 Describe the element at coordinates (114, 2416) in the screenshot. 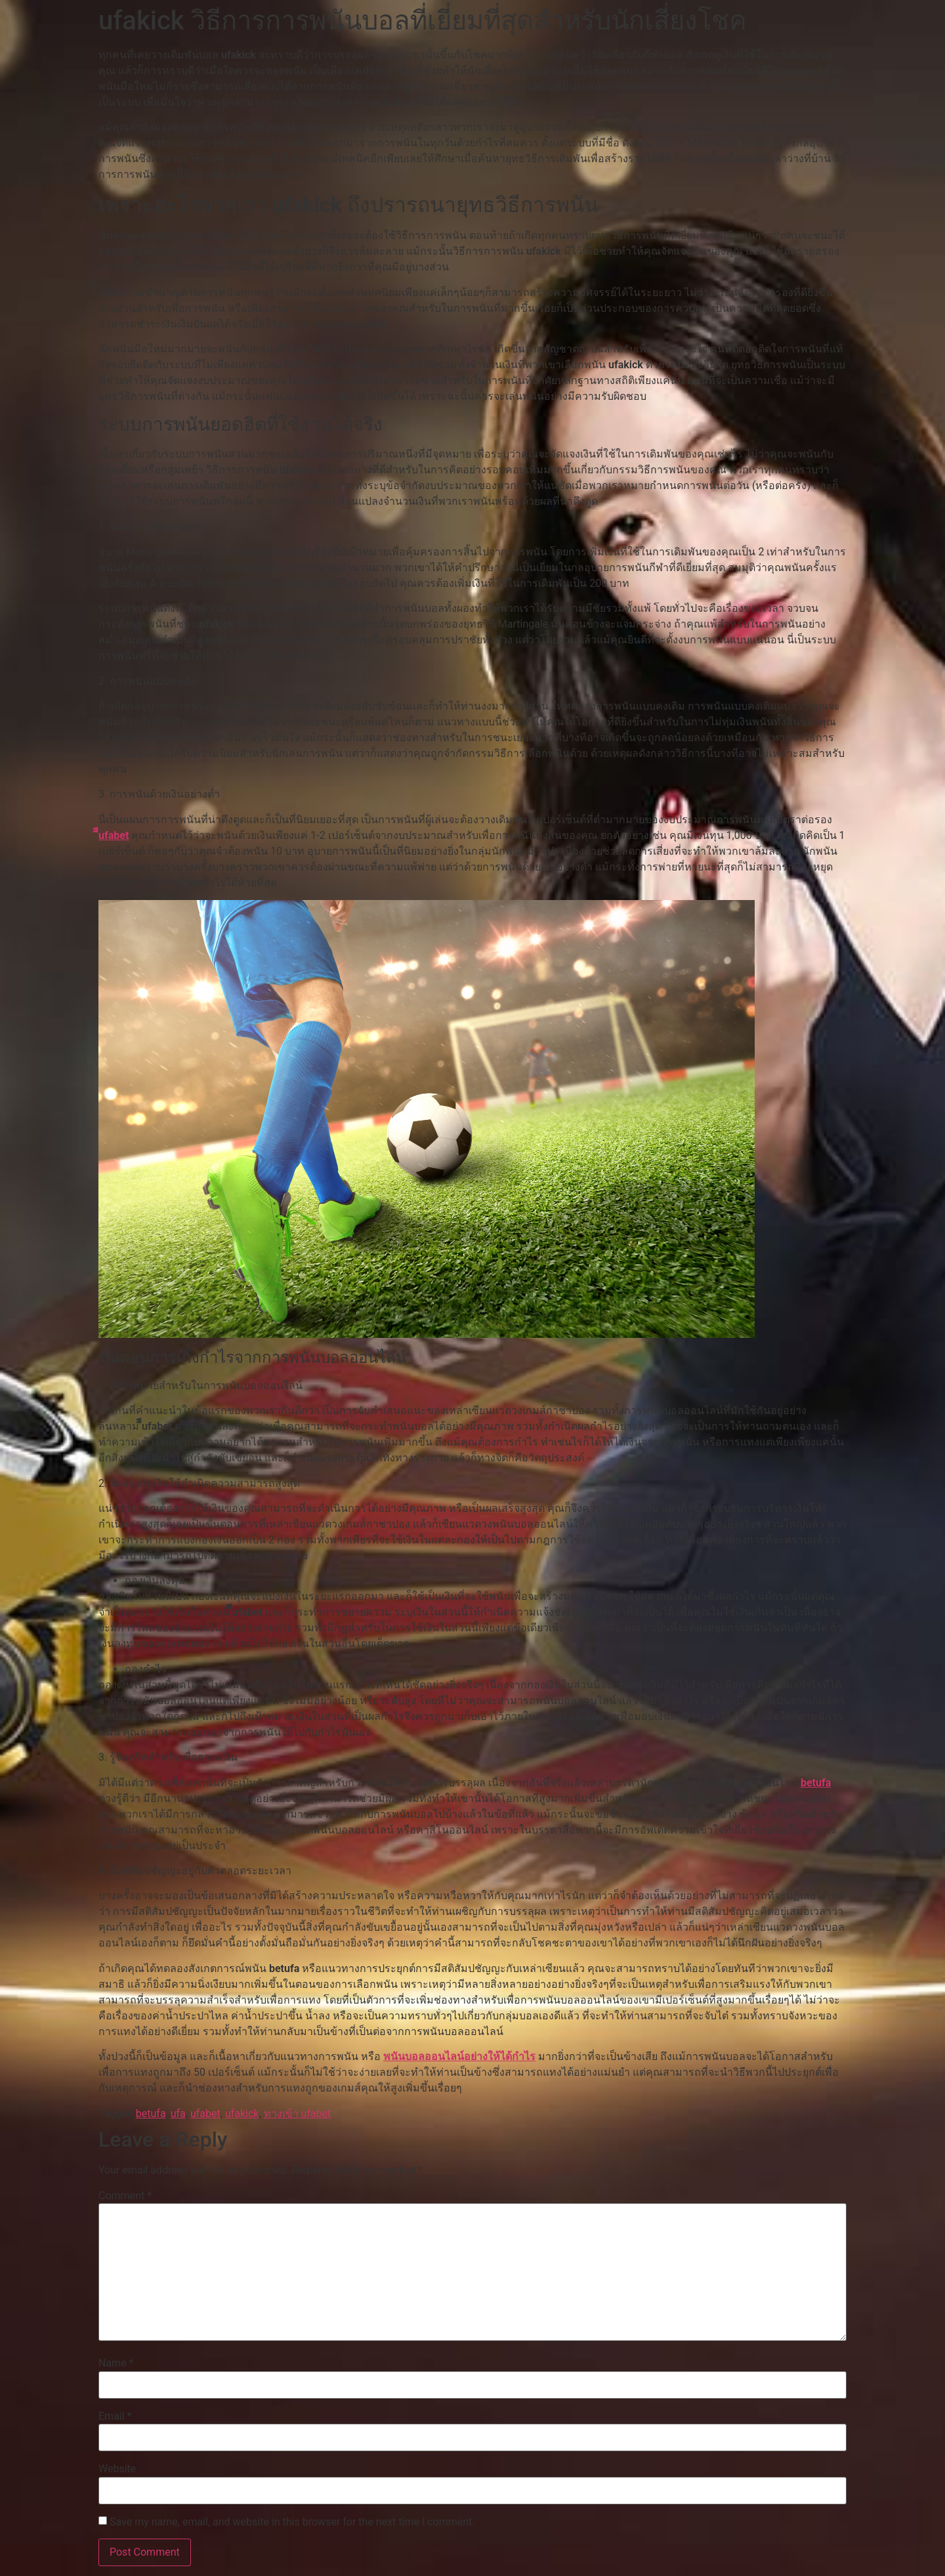

I see `Email` at that location.